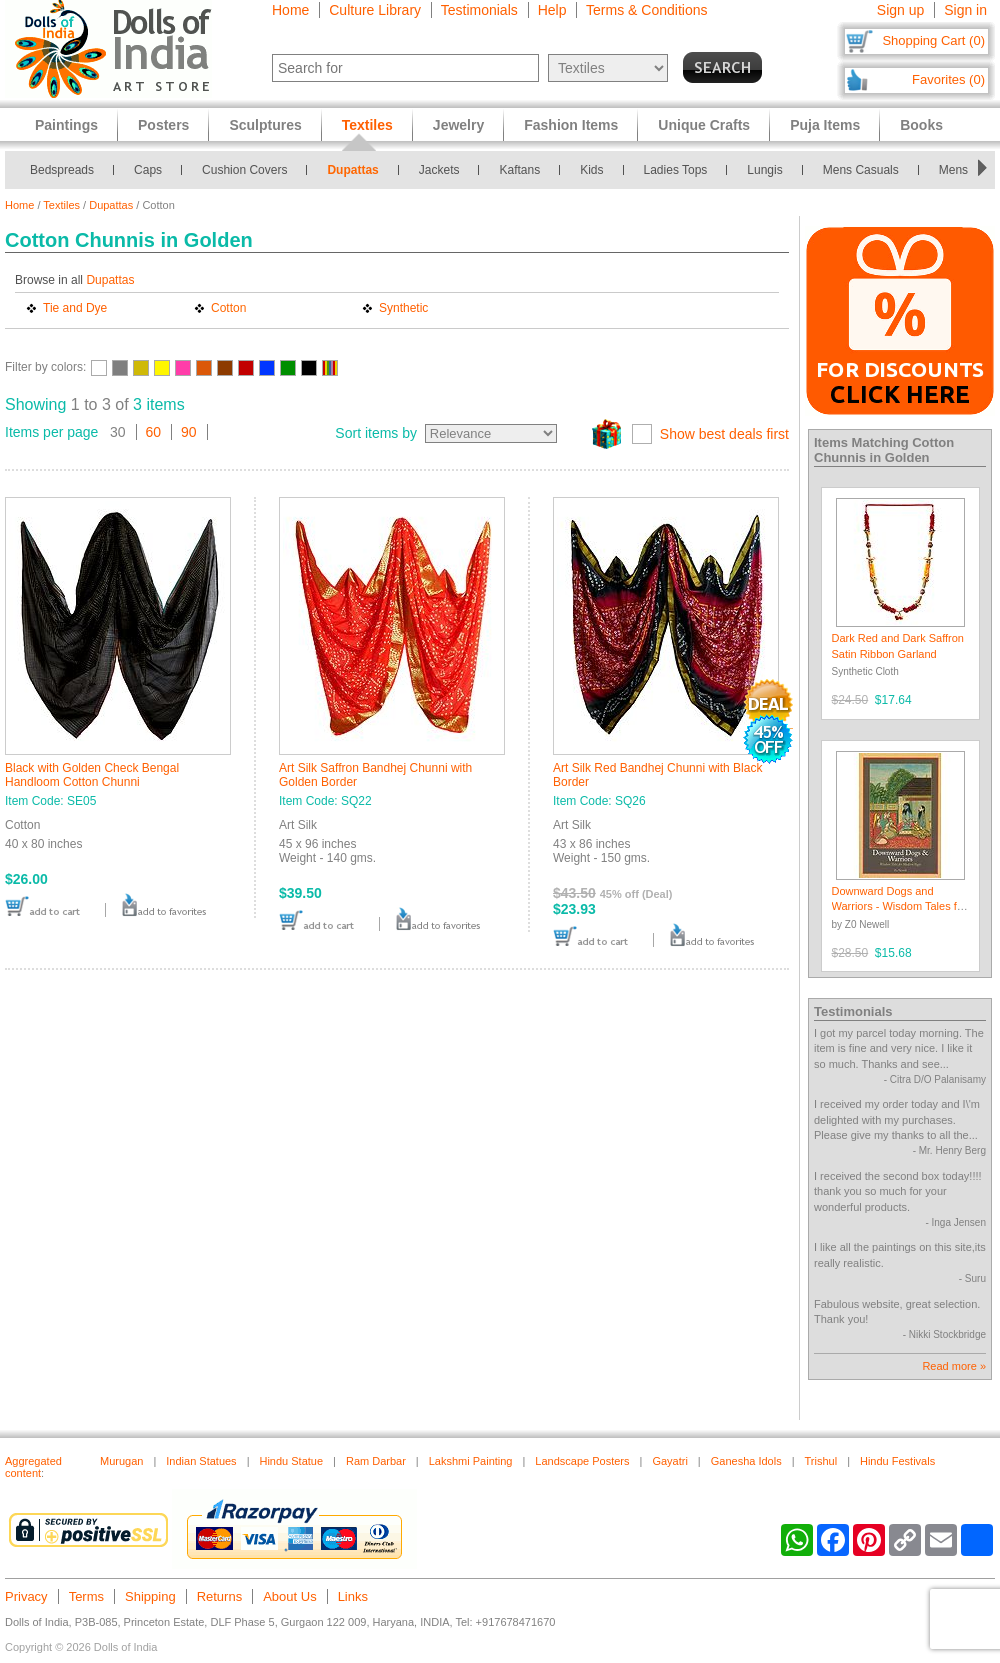  Describe the element at coordinates (291, 1461) in the screenshot. I see `Hindu Statue` at that location.